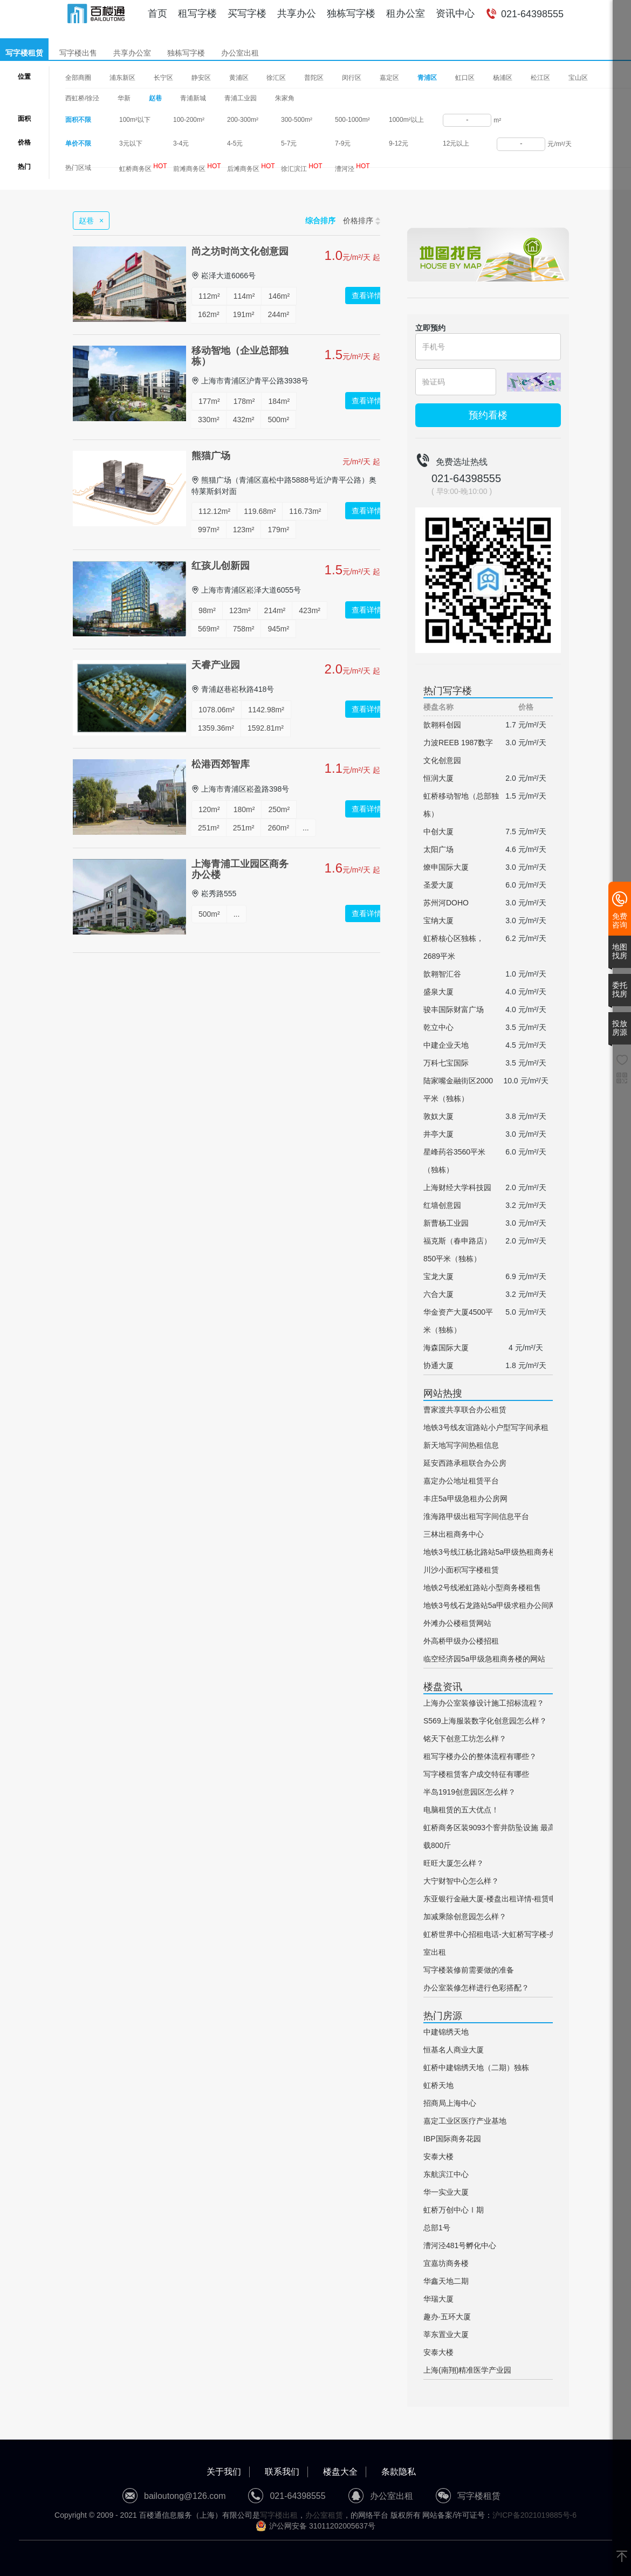 The height and width of the screenshot is (2576, 631). What do you see at coordinates (278, 827) in the screenshot?
I see `260m²` at bounding box center [278, 827].